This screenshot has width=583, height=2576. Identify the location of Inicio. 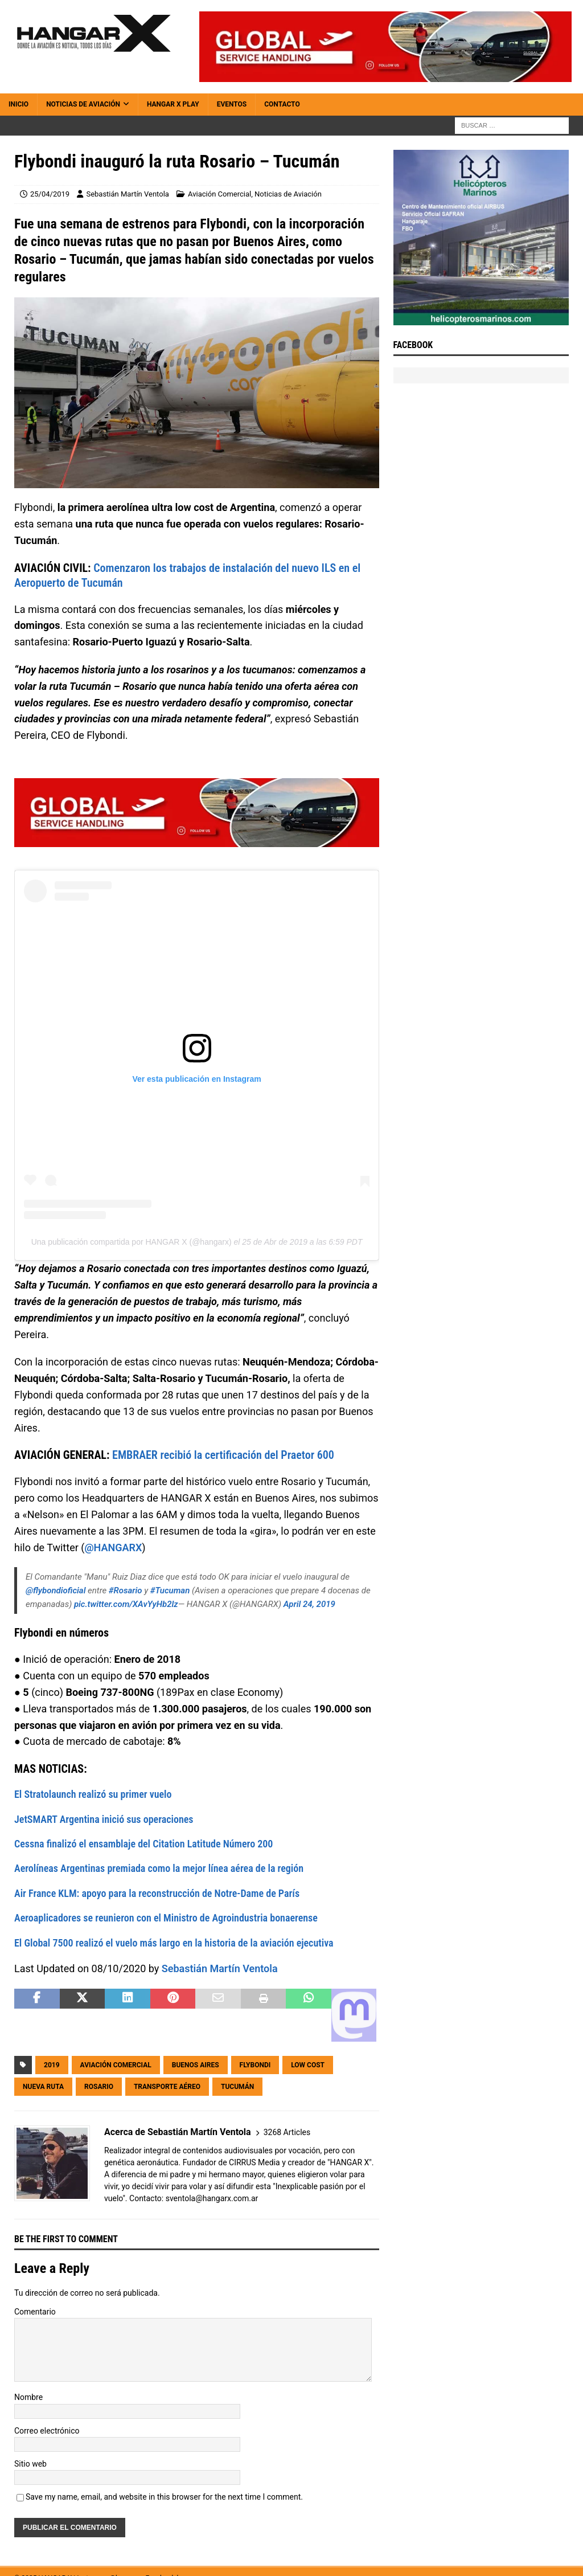
(18, 104).